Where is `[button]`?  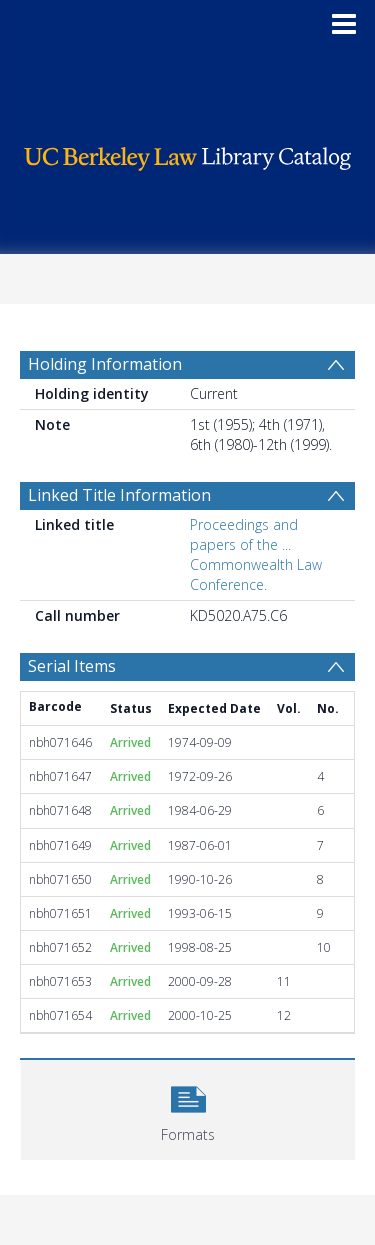
[button] is located at coordinates (188, 1107).